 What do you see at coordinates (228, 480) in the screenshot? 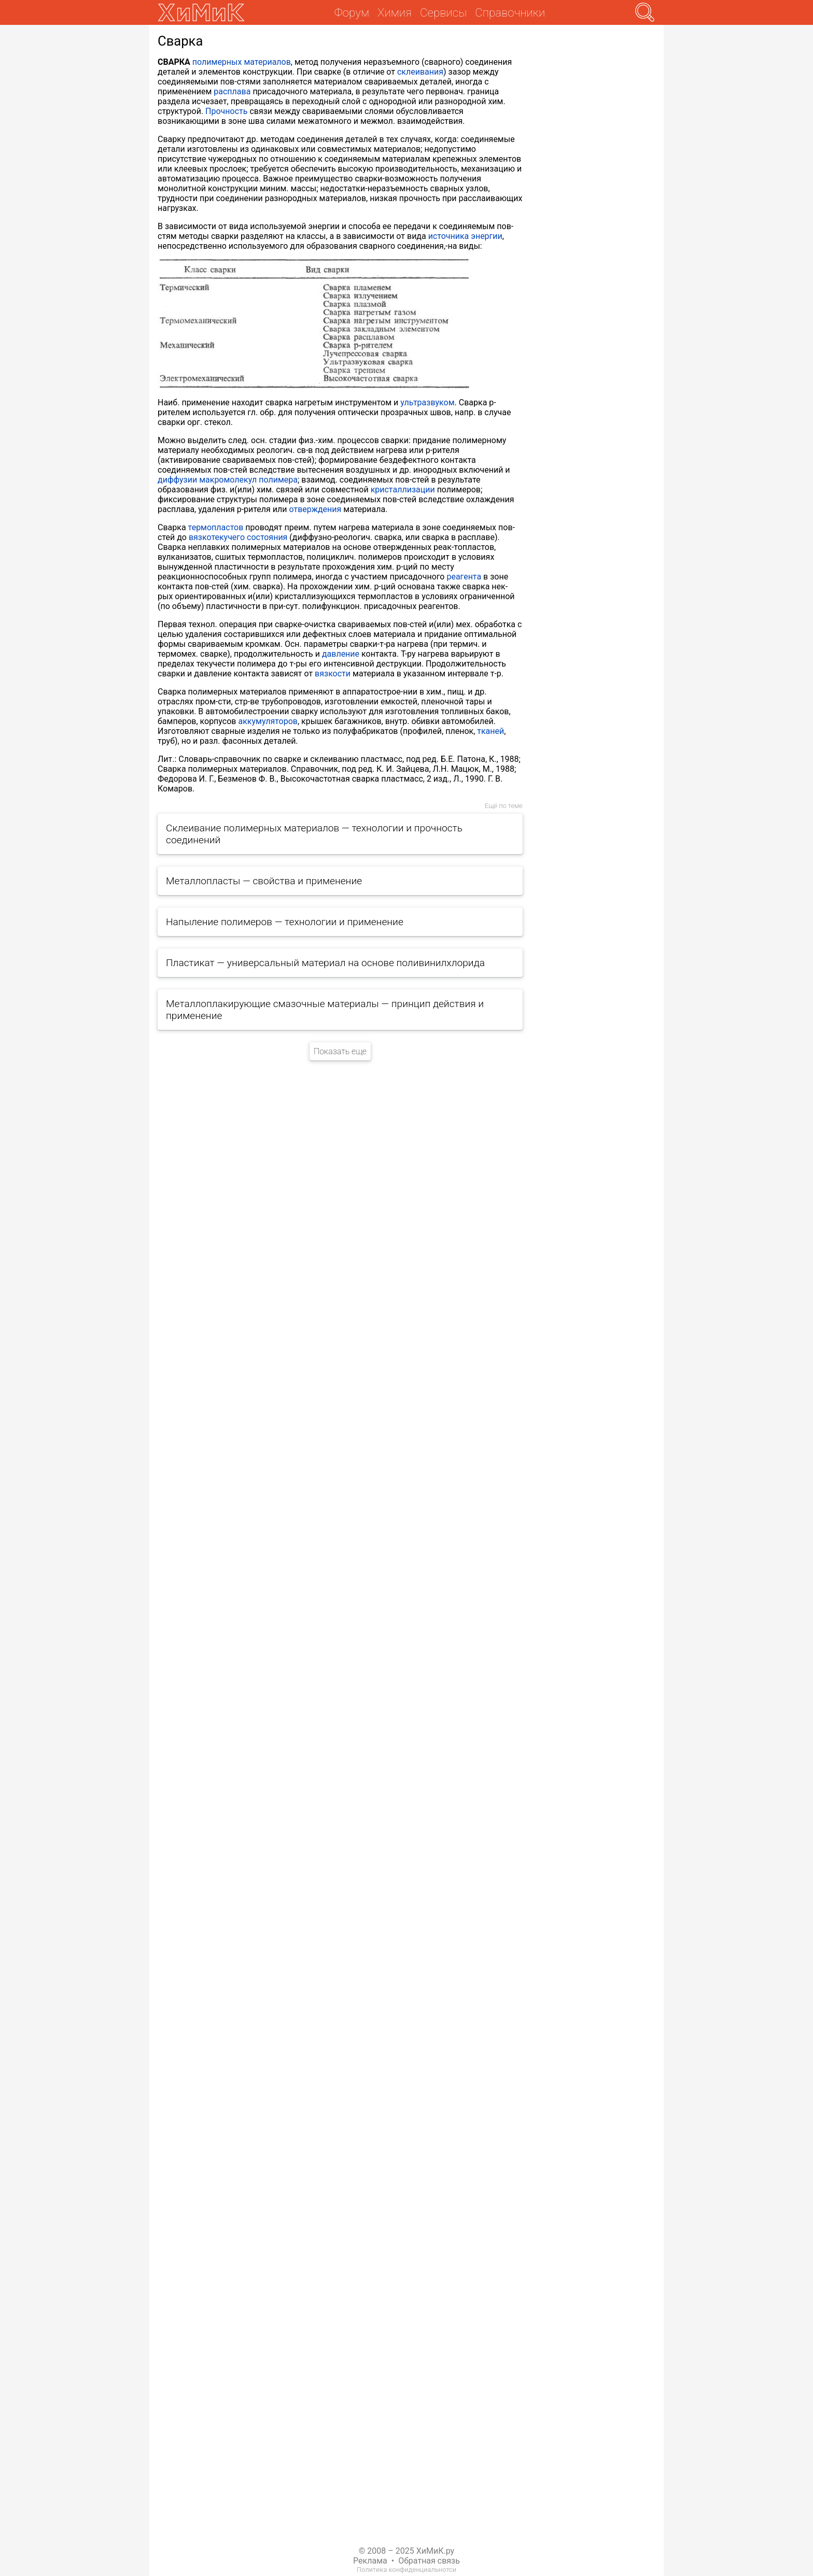
I see `макромолекул` at bounding box center [228, 480].